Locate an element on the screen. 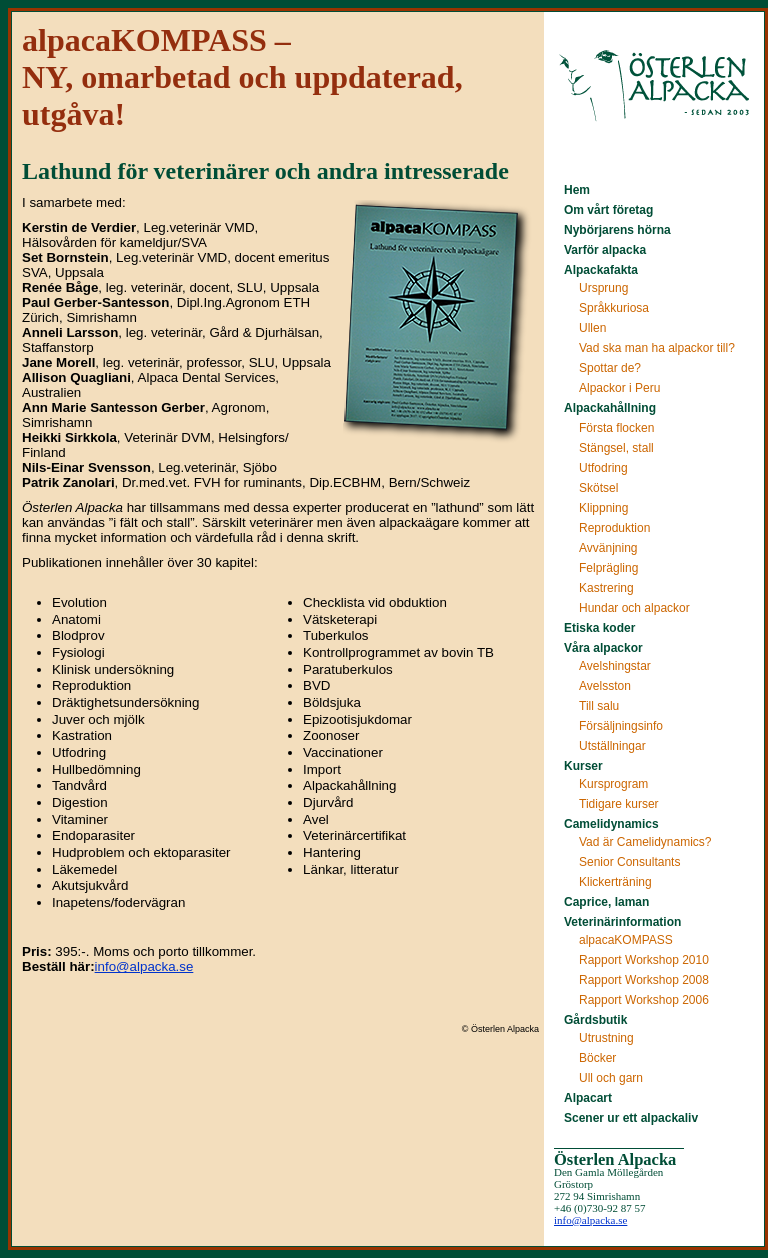 This screenshot has height=1258, width=768. Hundar och alpackor is located at coordinates (634, 608).